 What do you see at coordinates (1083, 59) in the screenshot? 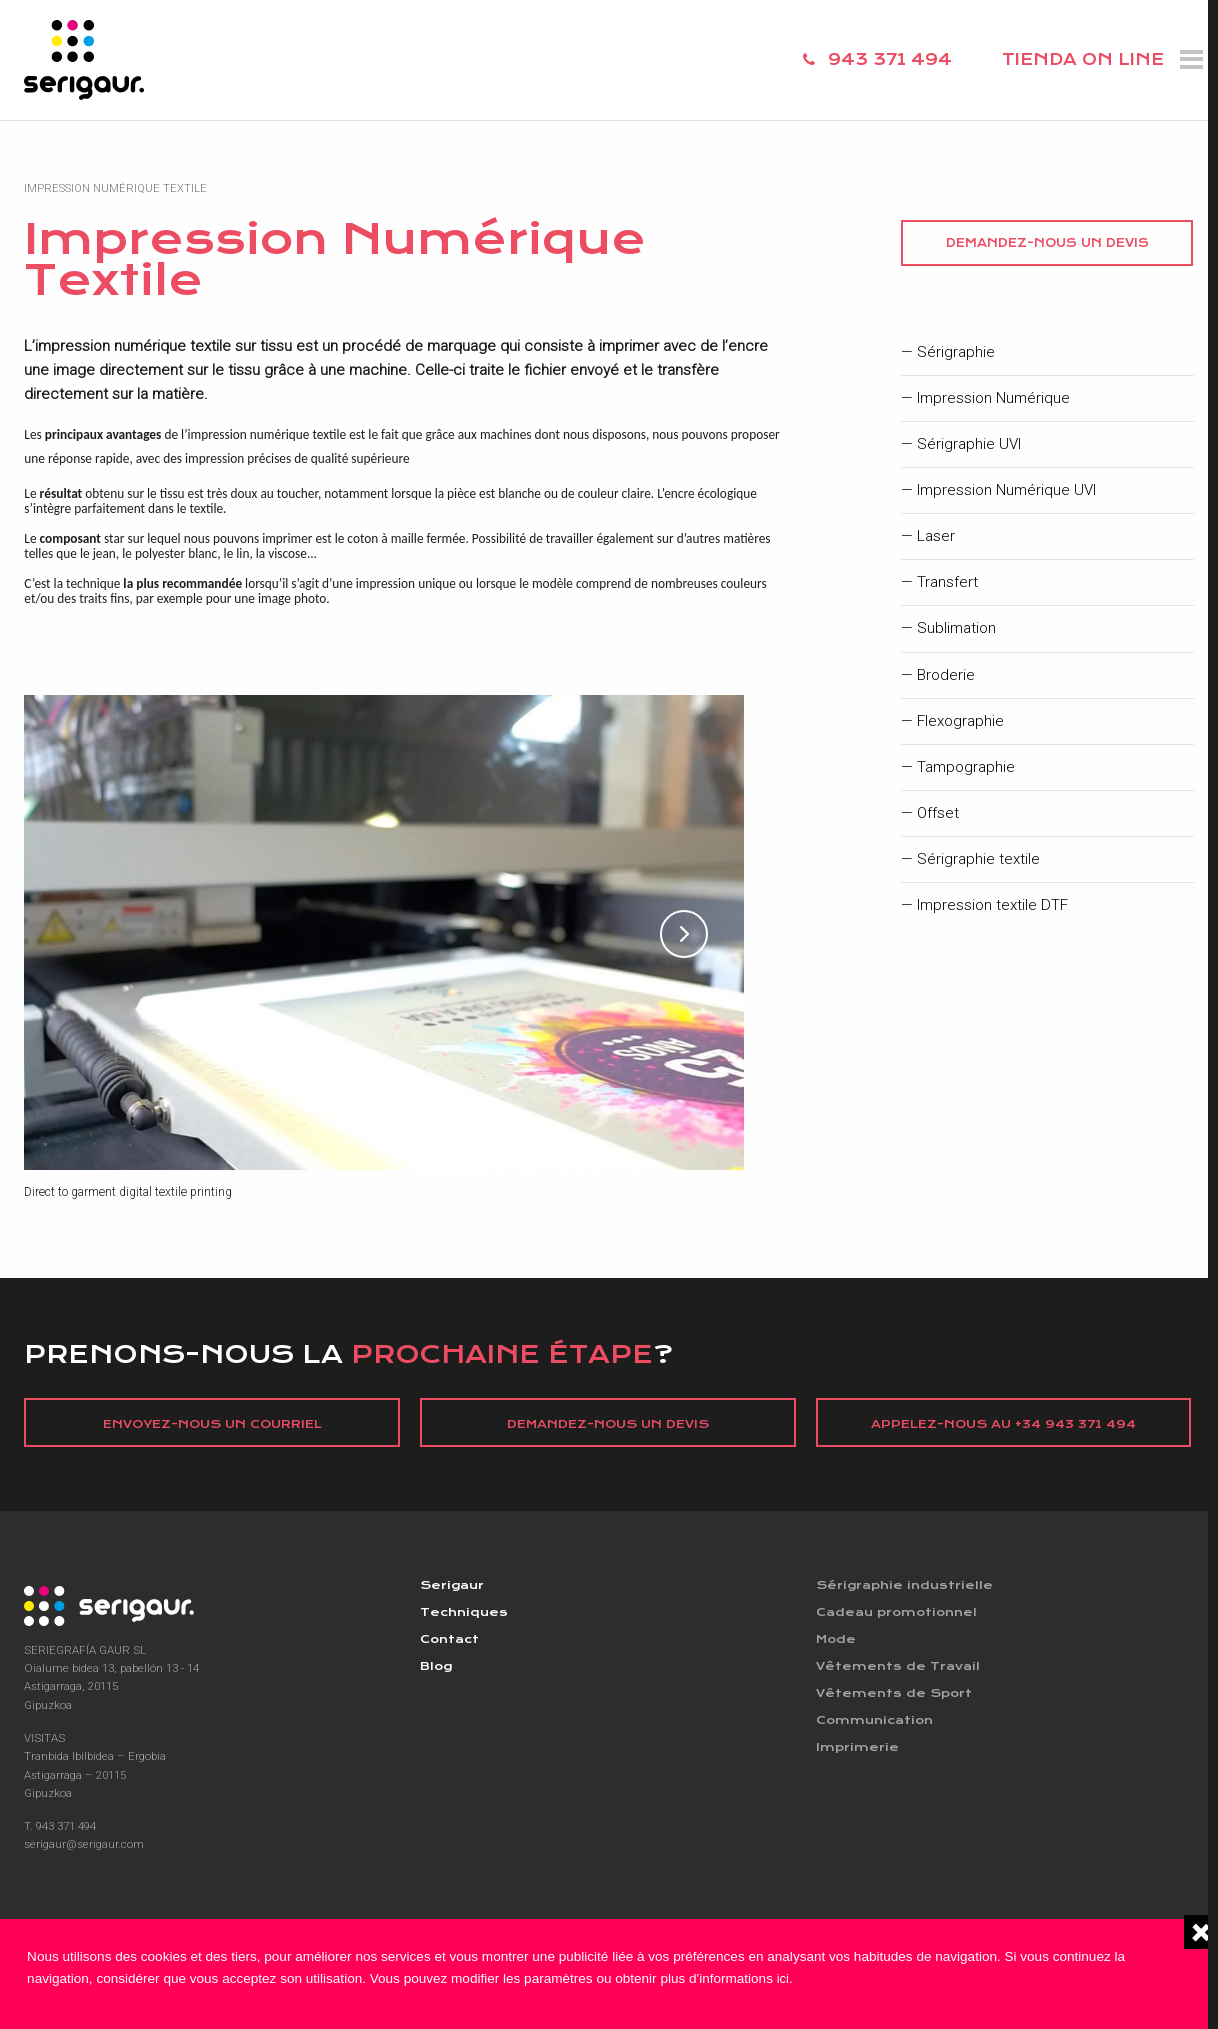
I see `TIENDA ON LINE` at bounding box center [1083, 59].